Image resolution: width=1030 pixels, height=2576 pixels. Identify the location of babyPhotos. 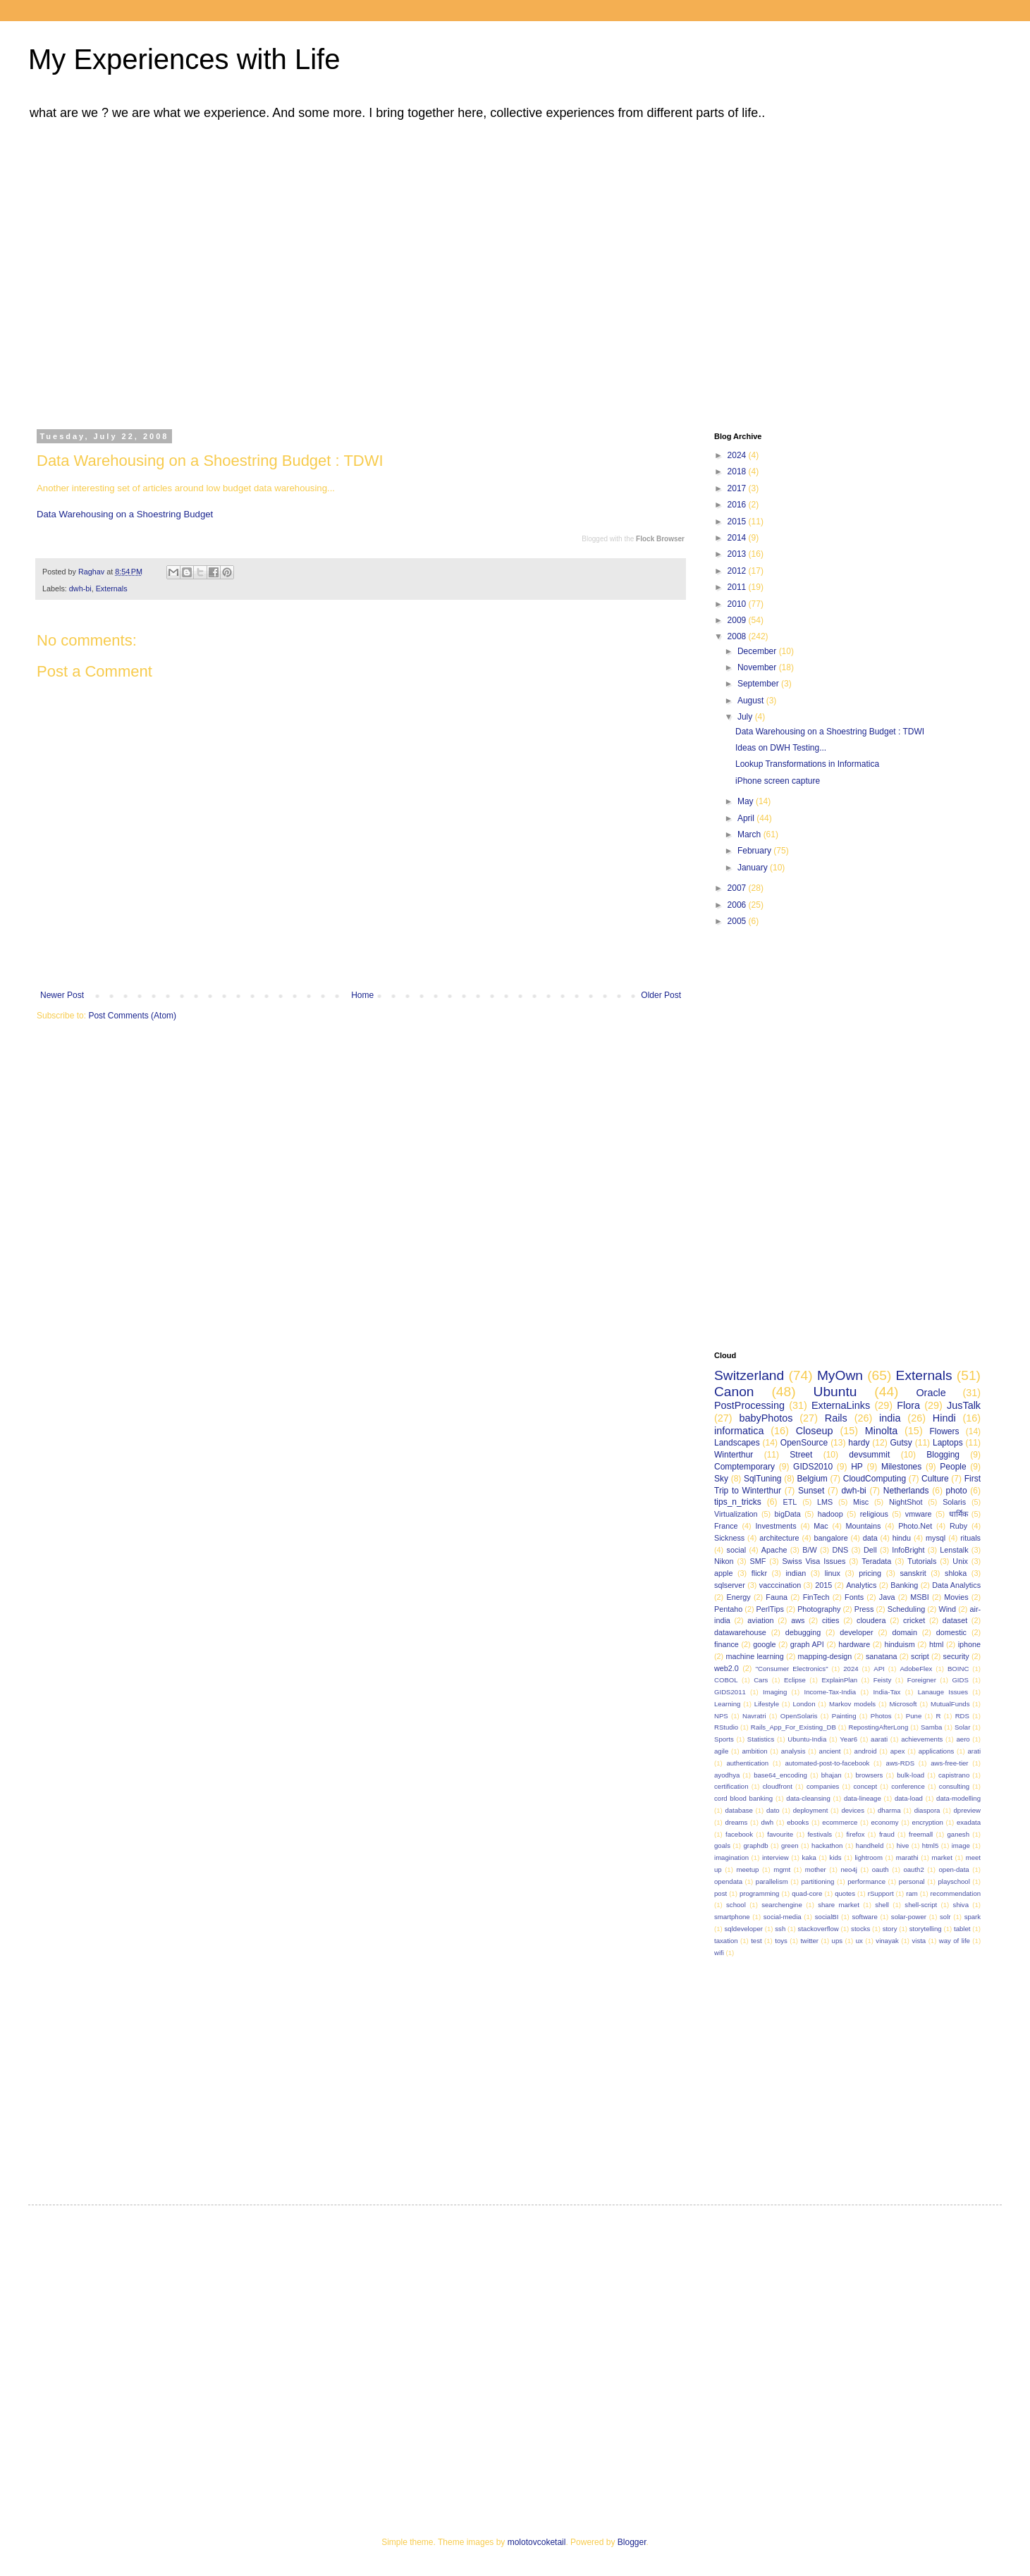
(765, 1418).